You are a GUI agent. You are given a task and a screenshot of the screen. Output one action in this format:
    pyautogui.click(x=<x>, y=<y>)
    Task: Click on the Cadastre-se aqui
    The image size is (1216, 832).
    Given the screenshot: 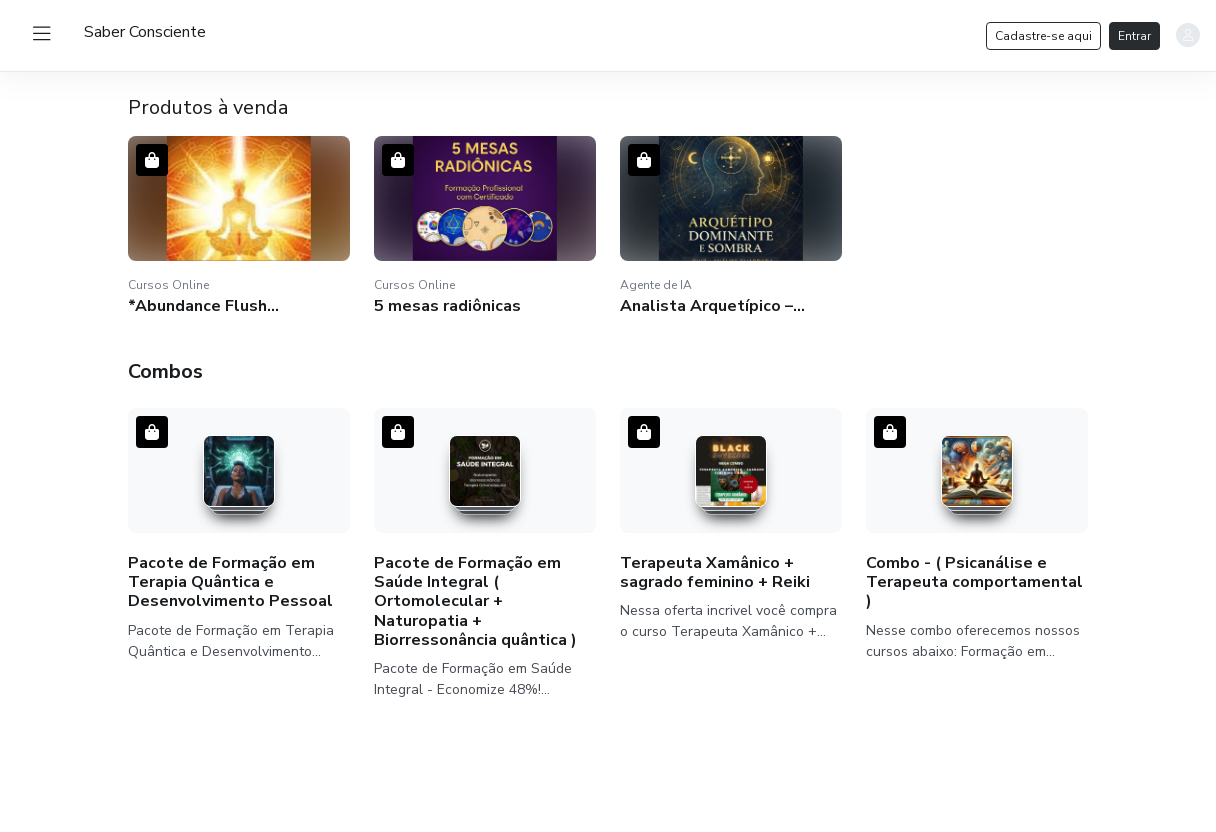 What is the action you would take?
    pyautogui.click(x=1043, y=36)
    